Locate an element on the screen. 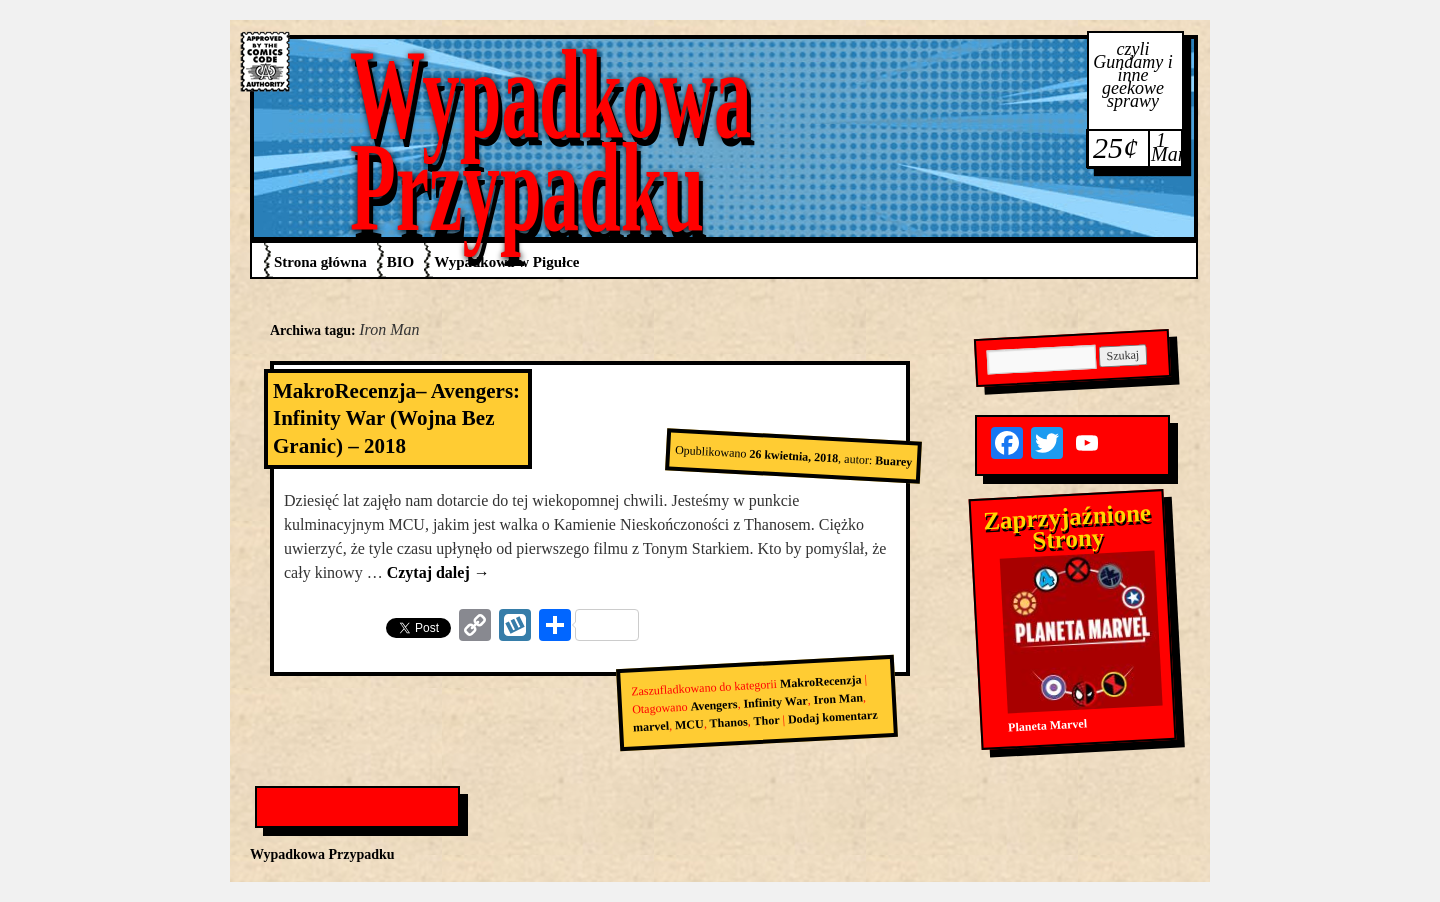  Dodaj komentarz is located at coordinates (833, 717).